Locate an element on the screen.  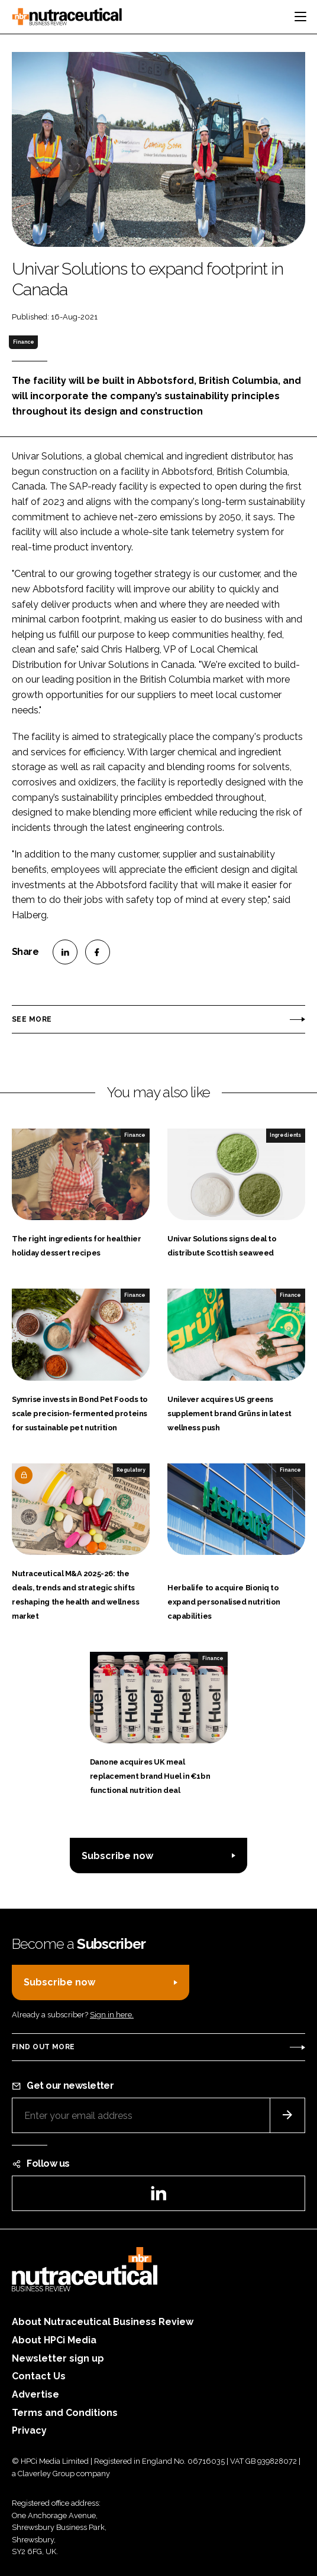
About Nutraceutical Business Review is located at coordinates (102, 2321).